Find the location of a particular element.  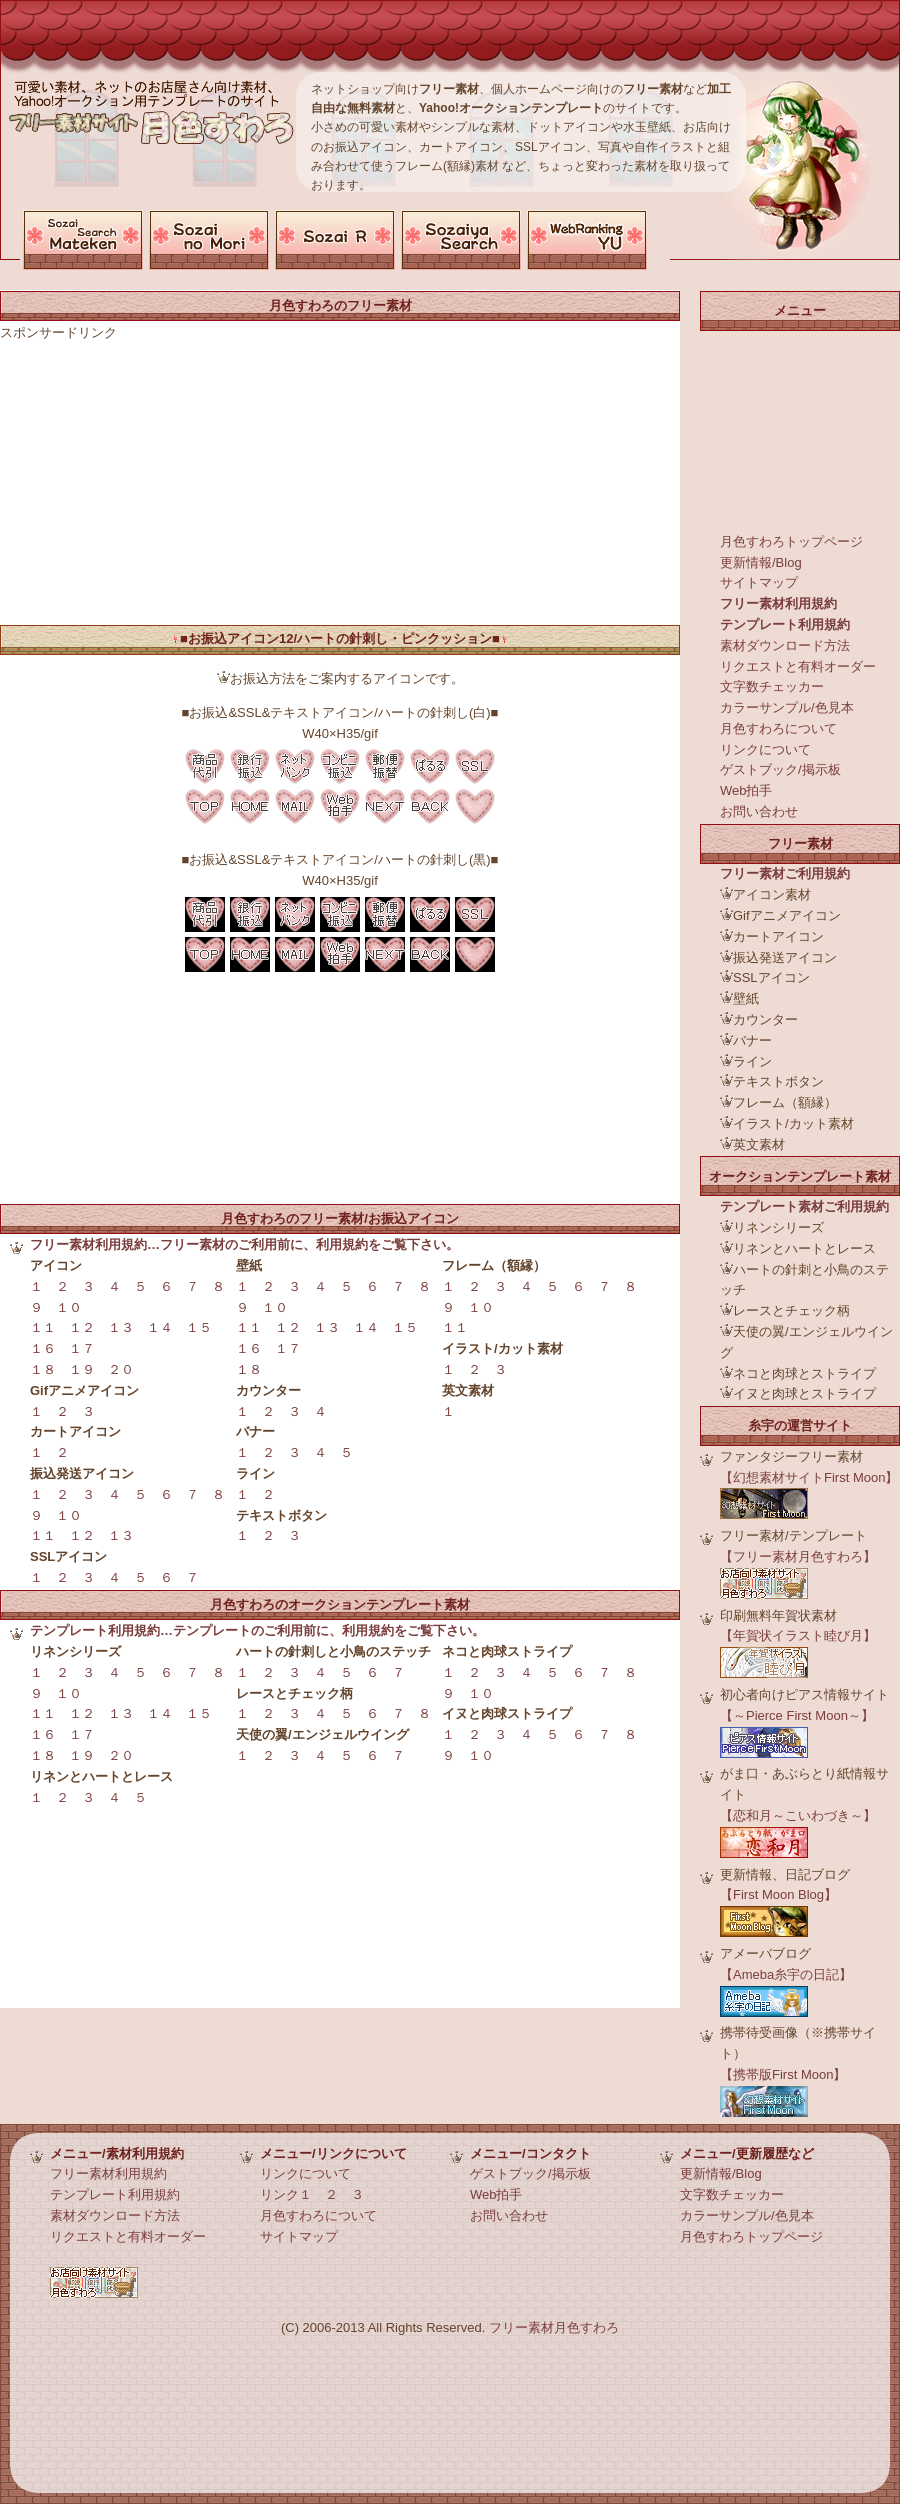

１０ is located at coordinates (69, 1307).